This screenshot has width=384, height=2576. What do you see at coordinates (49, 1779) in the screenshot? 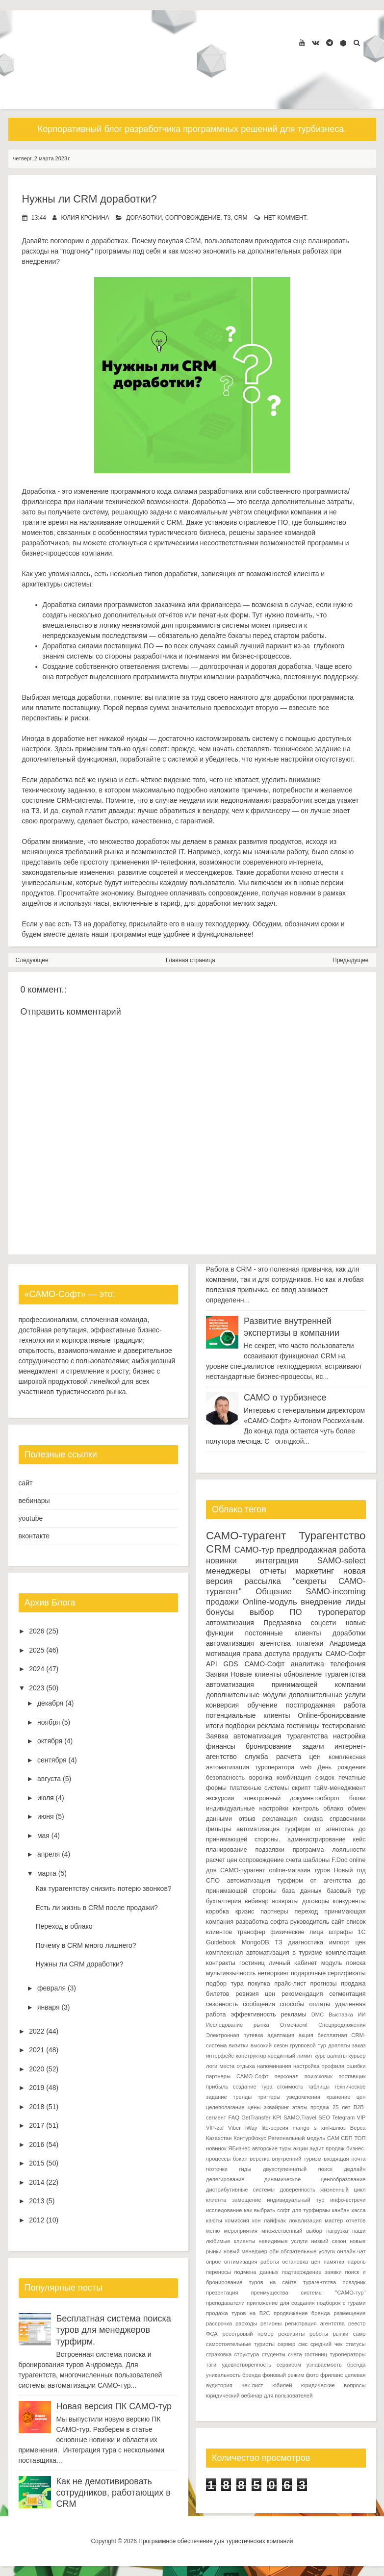
I see `августа` at bounding box center [49, 1779].